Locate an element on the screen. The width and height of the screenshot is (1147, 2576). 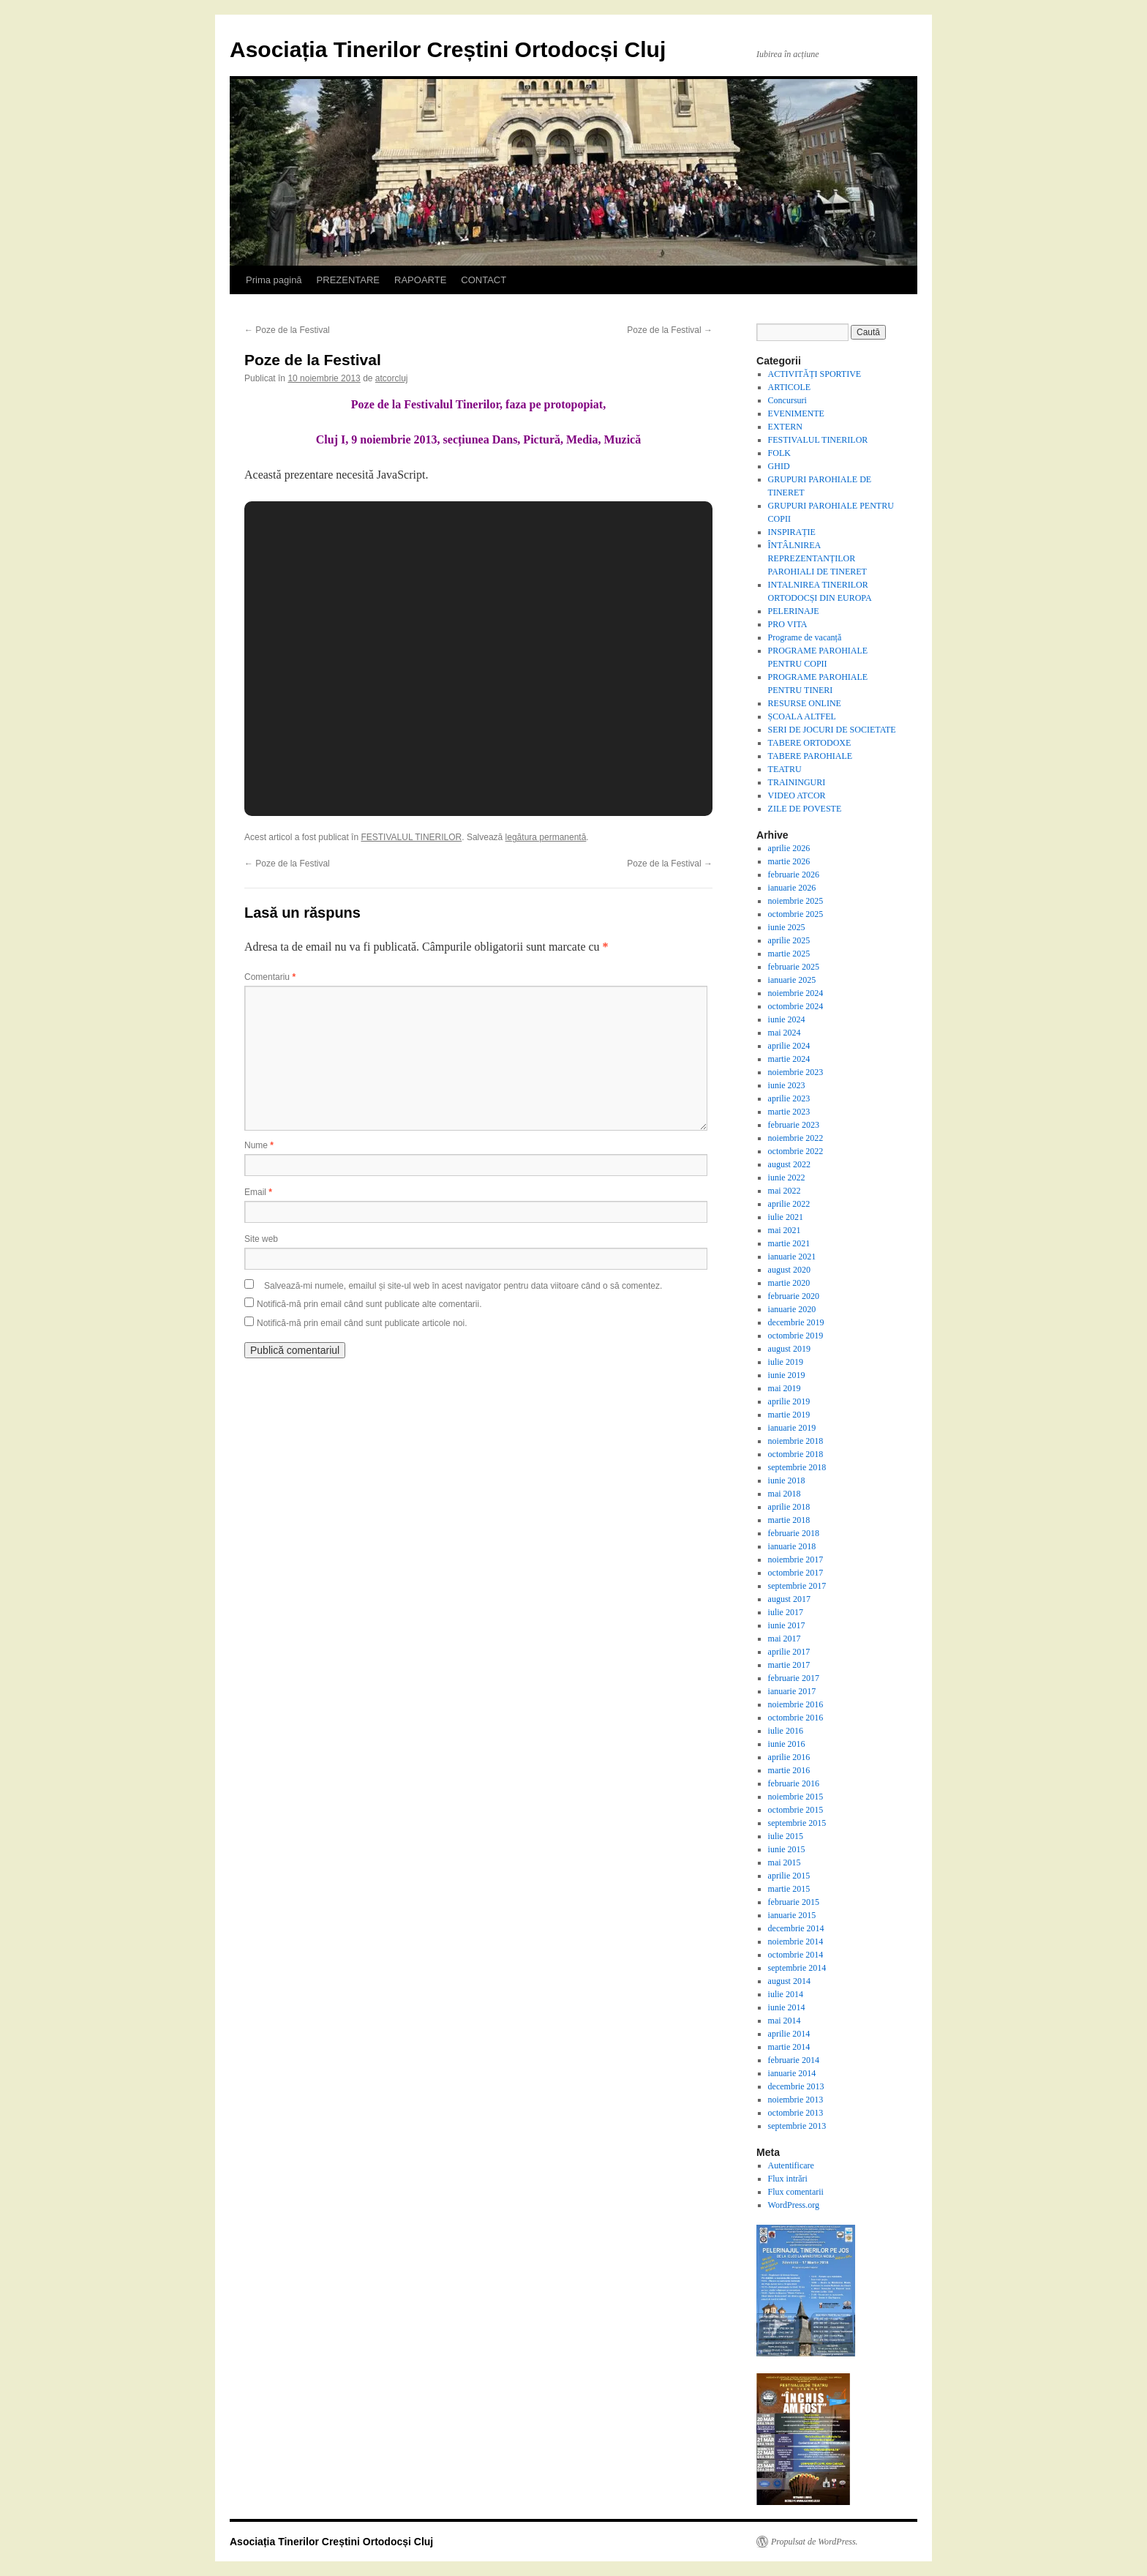
ianuarie 2017 is located at coordinates (792, 1691).